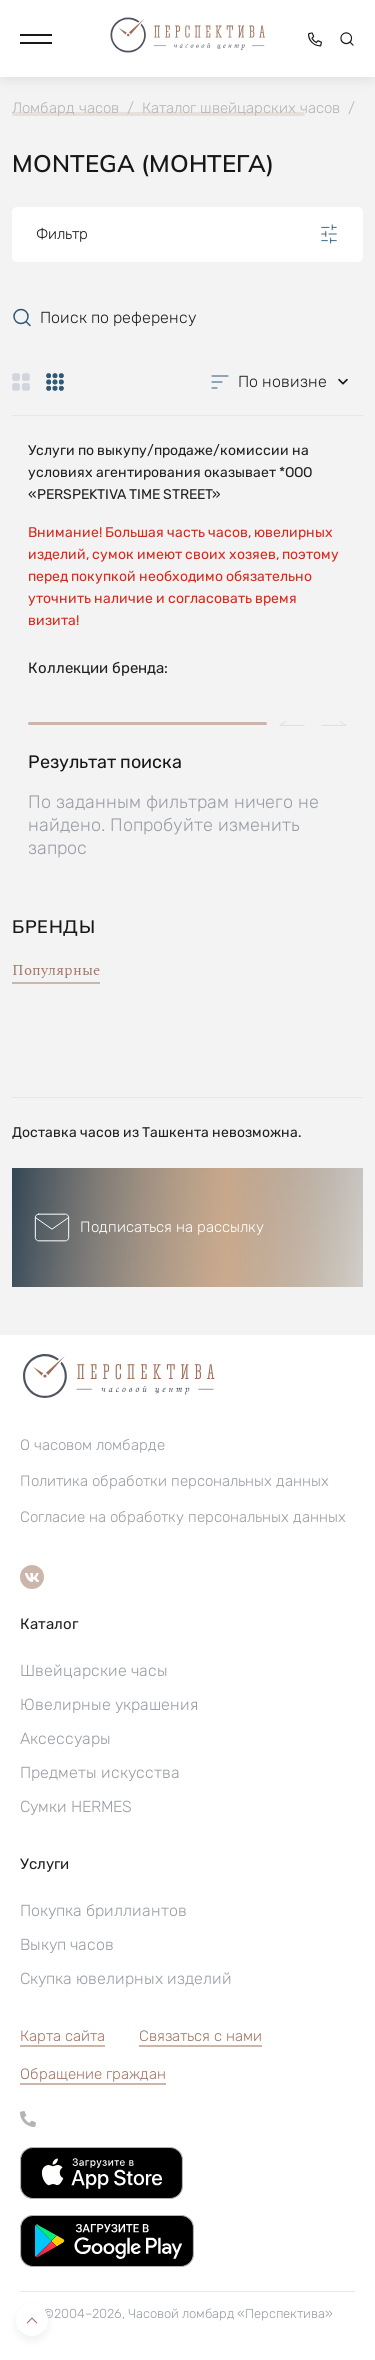 This screenshot has height=2360, width=375. I want to click on Швейцарские часы, so click(94, 1670).